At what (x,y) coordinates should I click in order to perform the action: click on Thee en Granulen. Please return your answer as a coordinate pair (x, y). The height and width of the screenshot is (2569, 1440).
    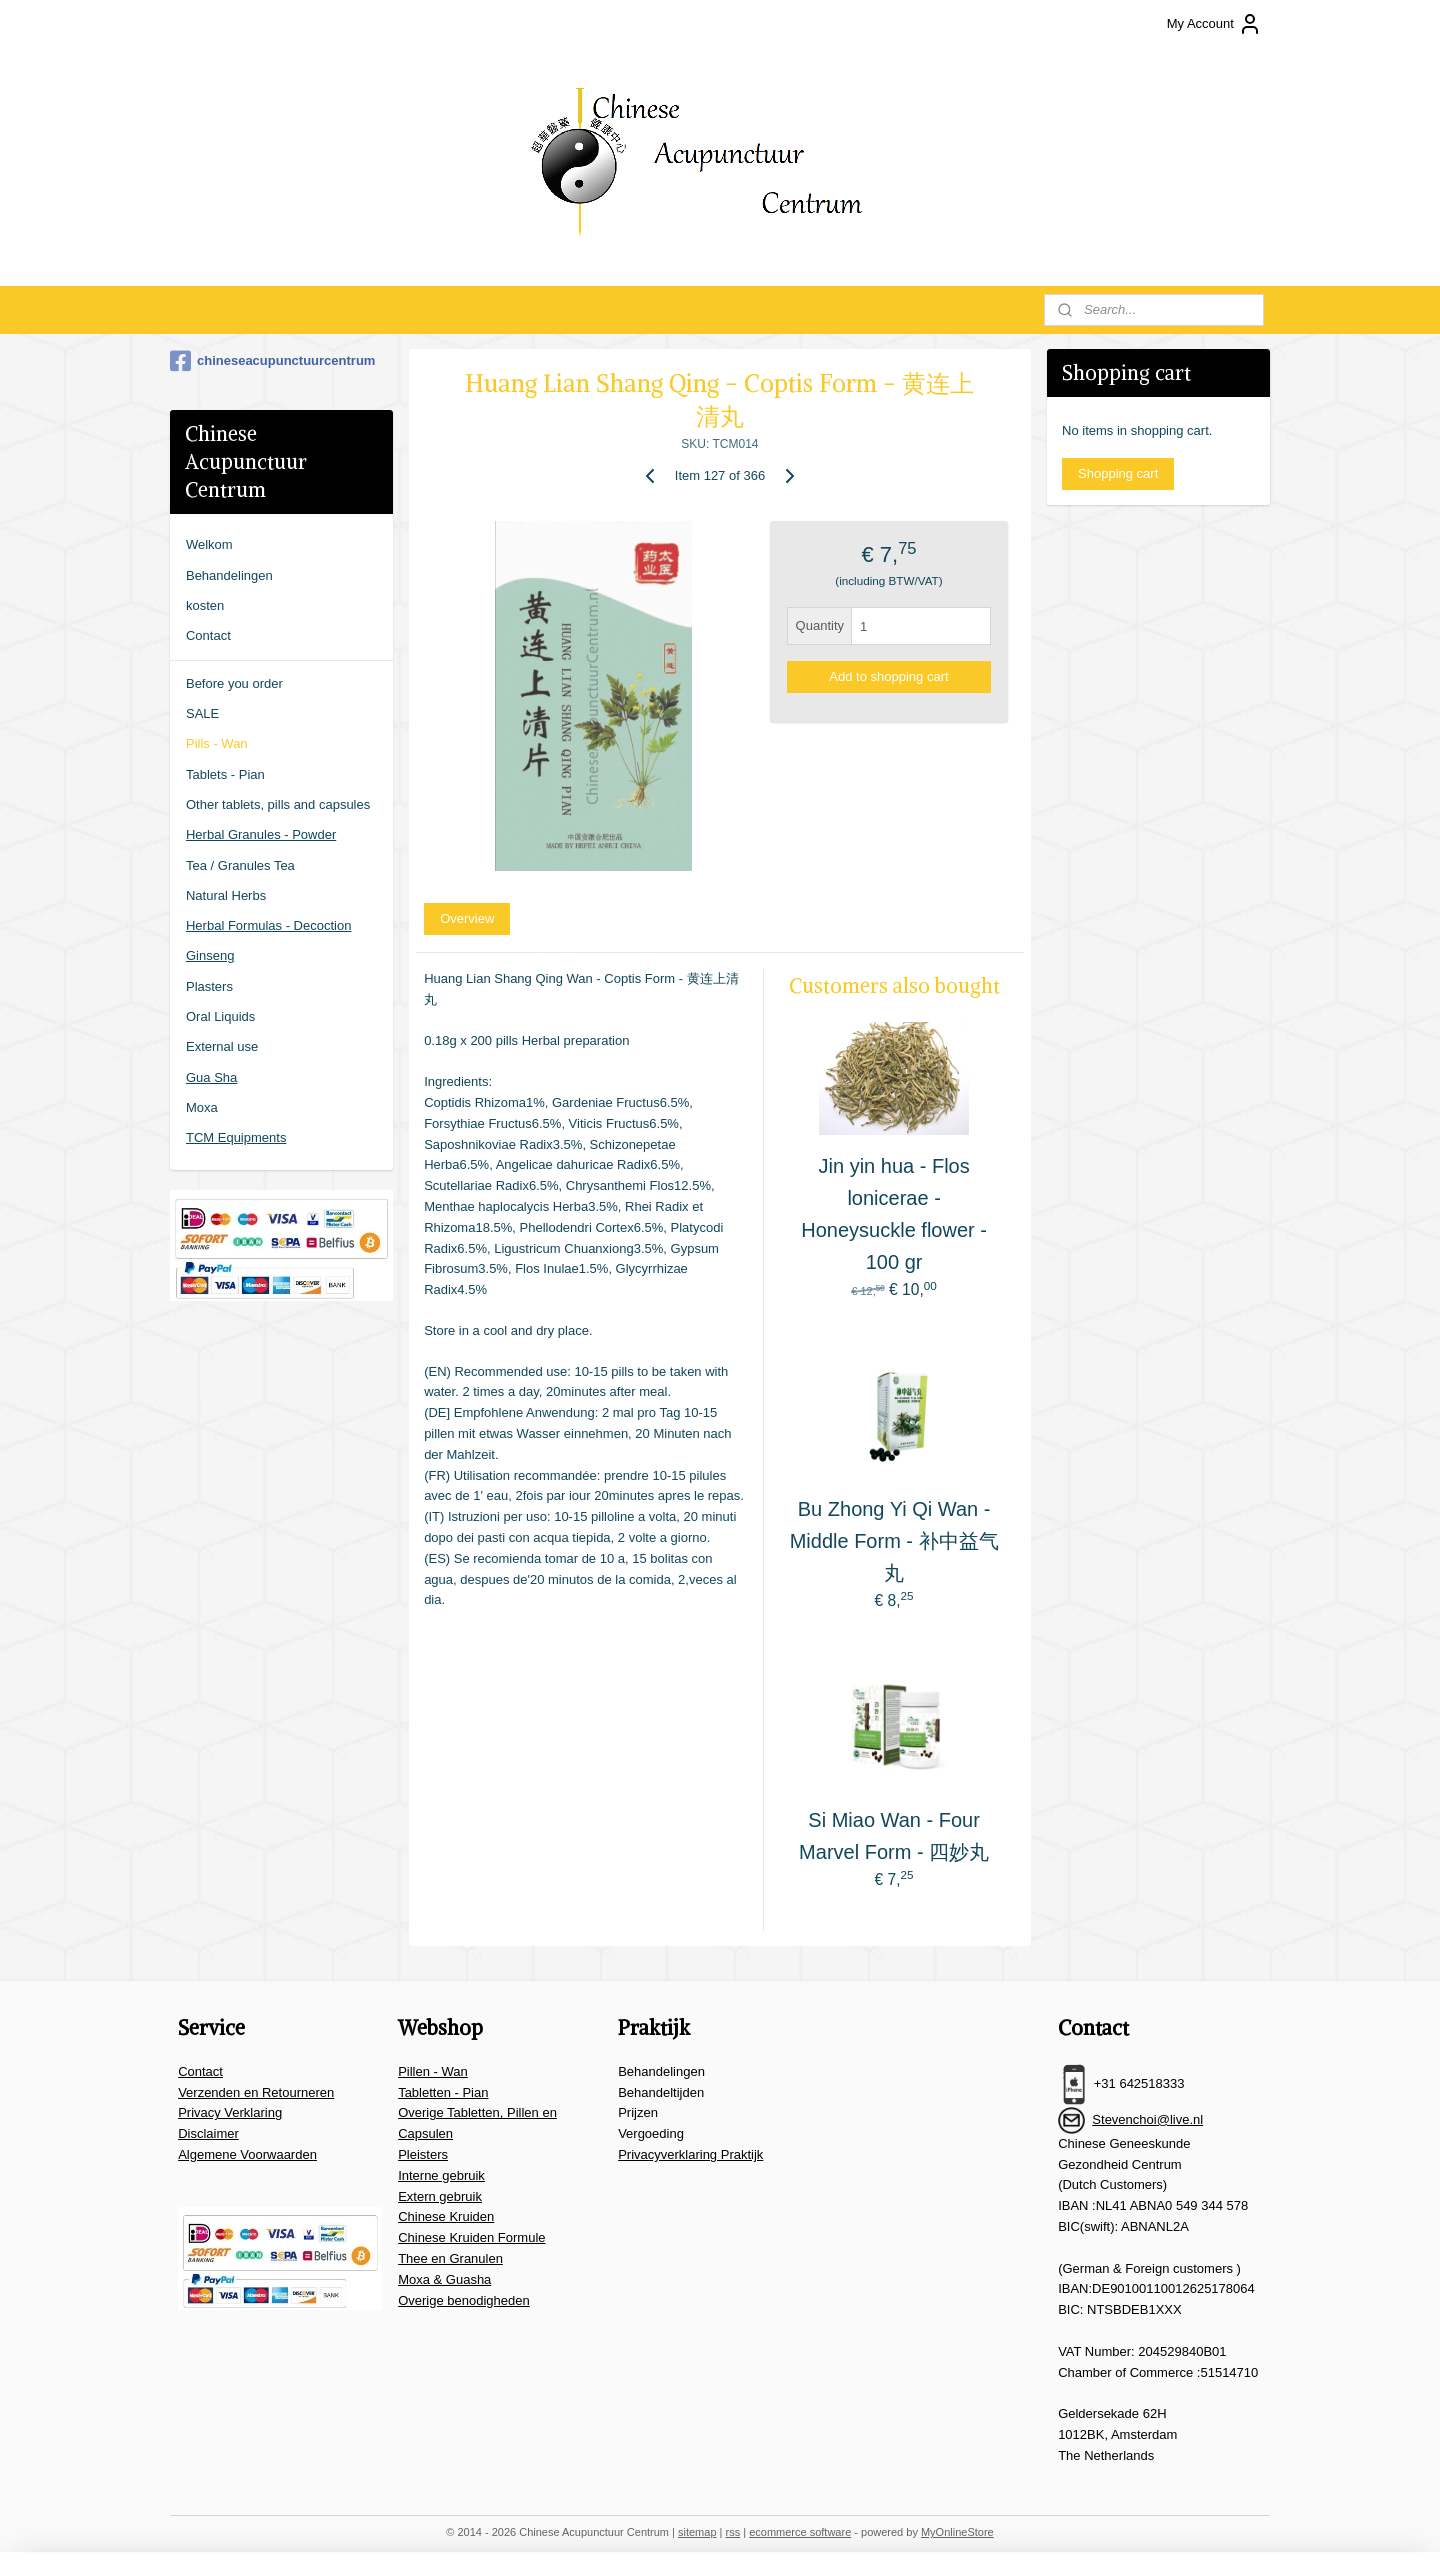
    Looking at the image, I should click on (450, 2258).